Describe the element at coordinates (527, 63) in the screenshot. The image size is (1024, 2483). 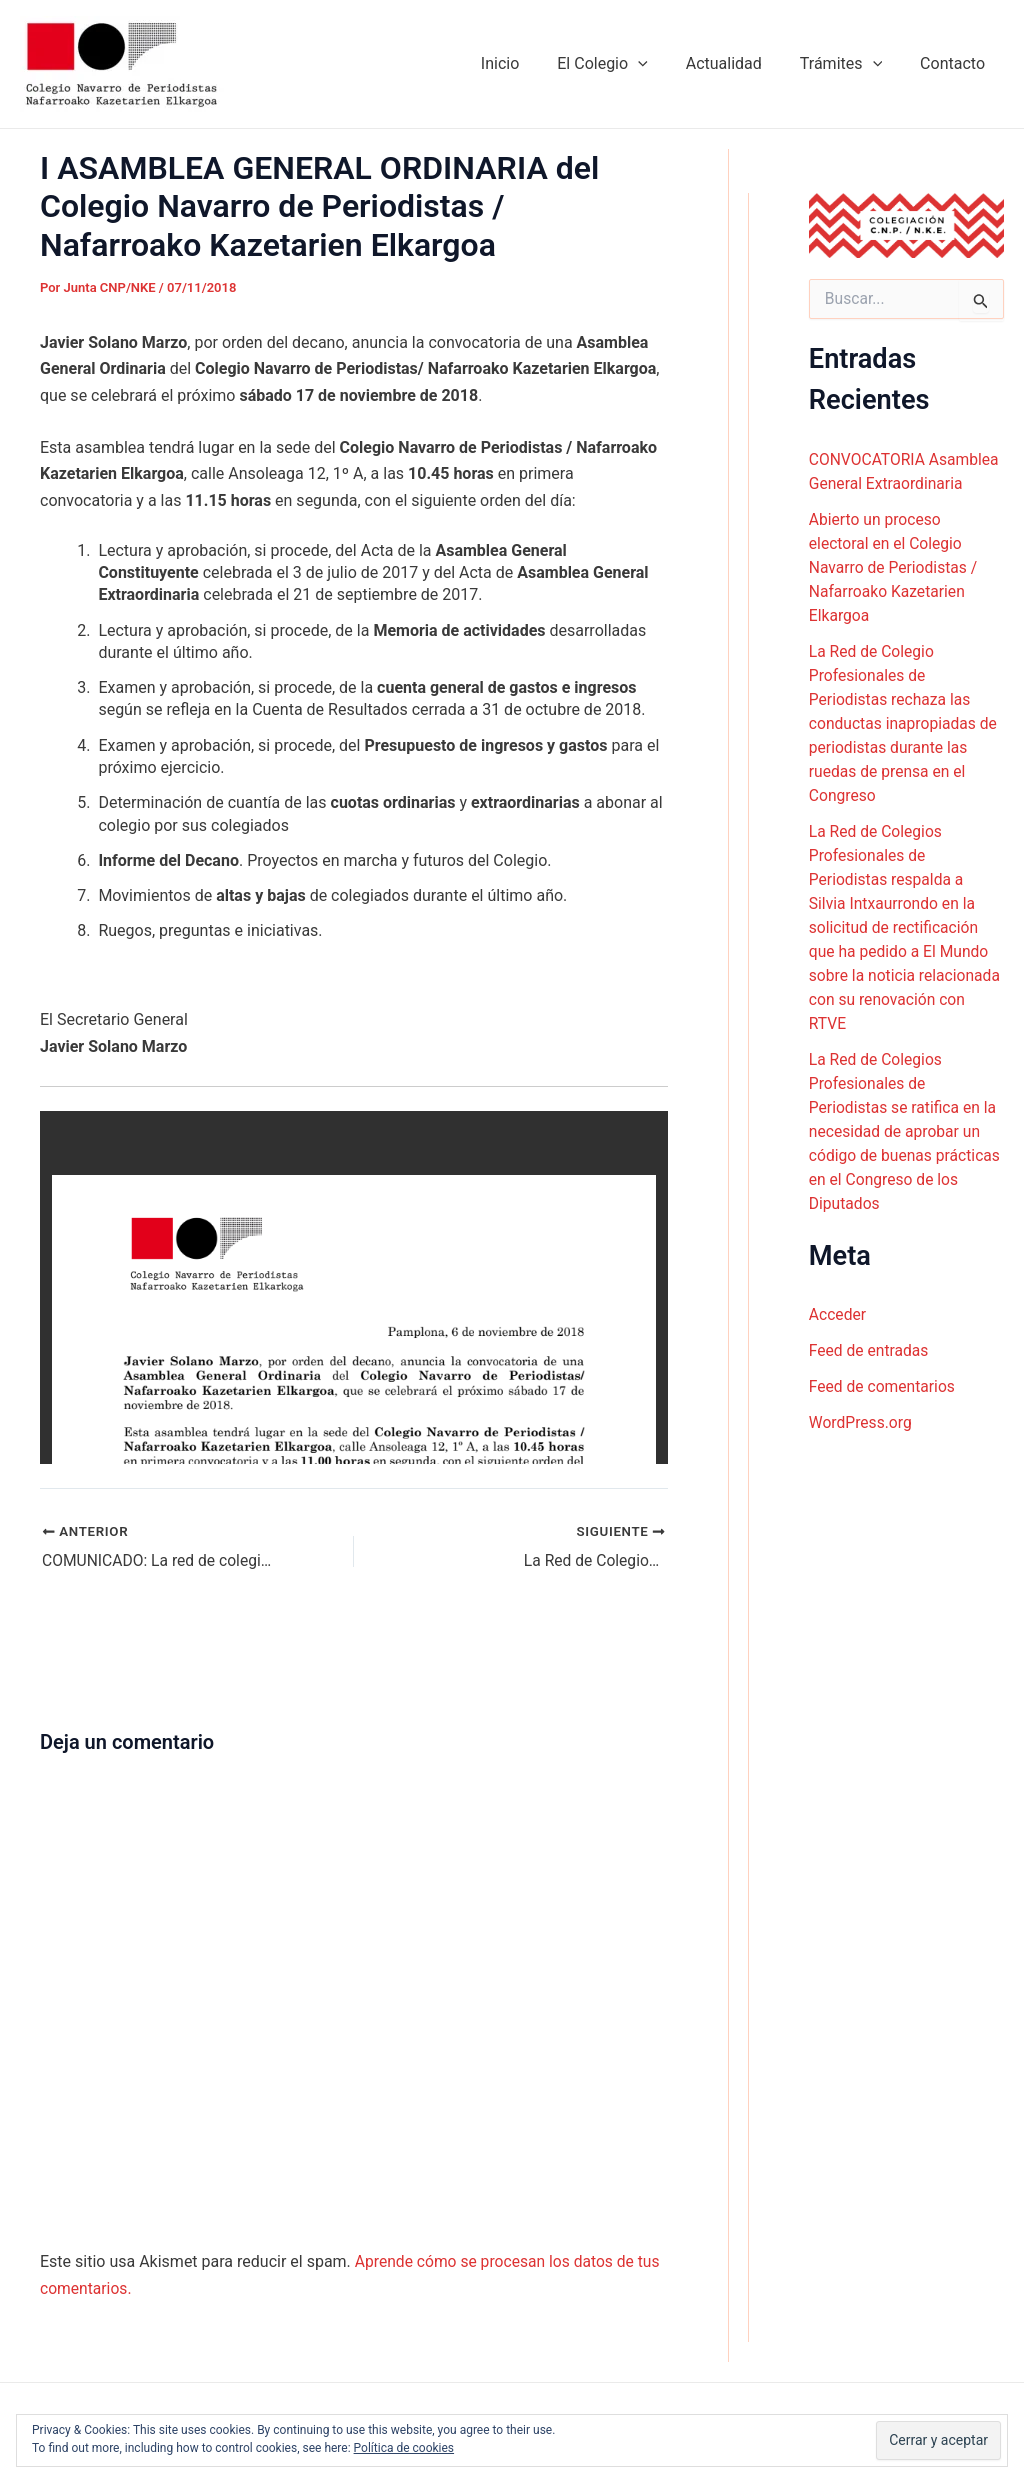
I see `Inicio` at that location.